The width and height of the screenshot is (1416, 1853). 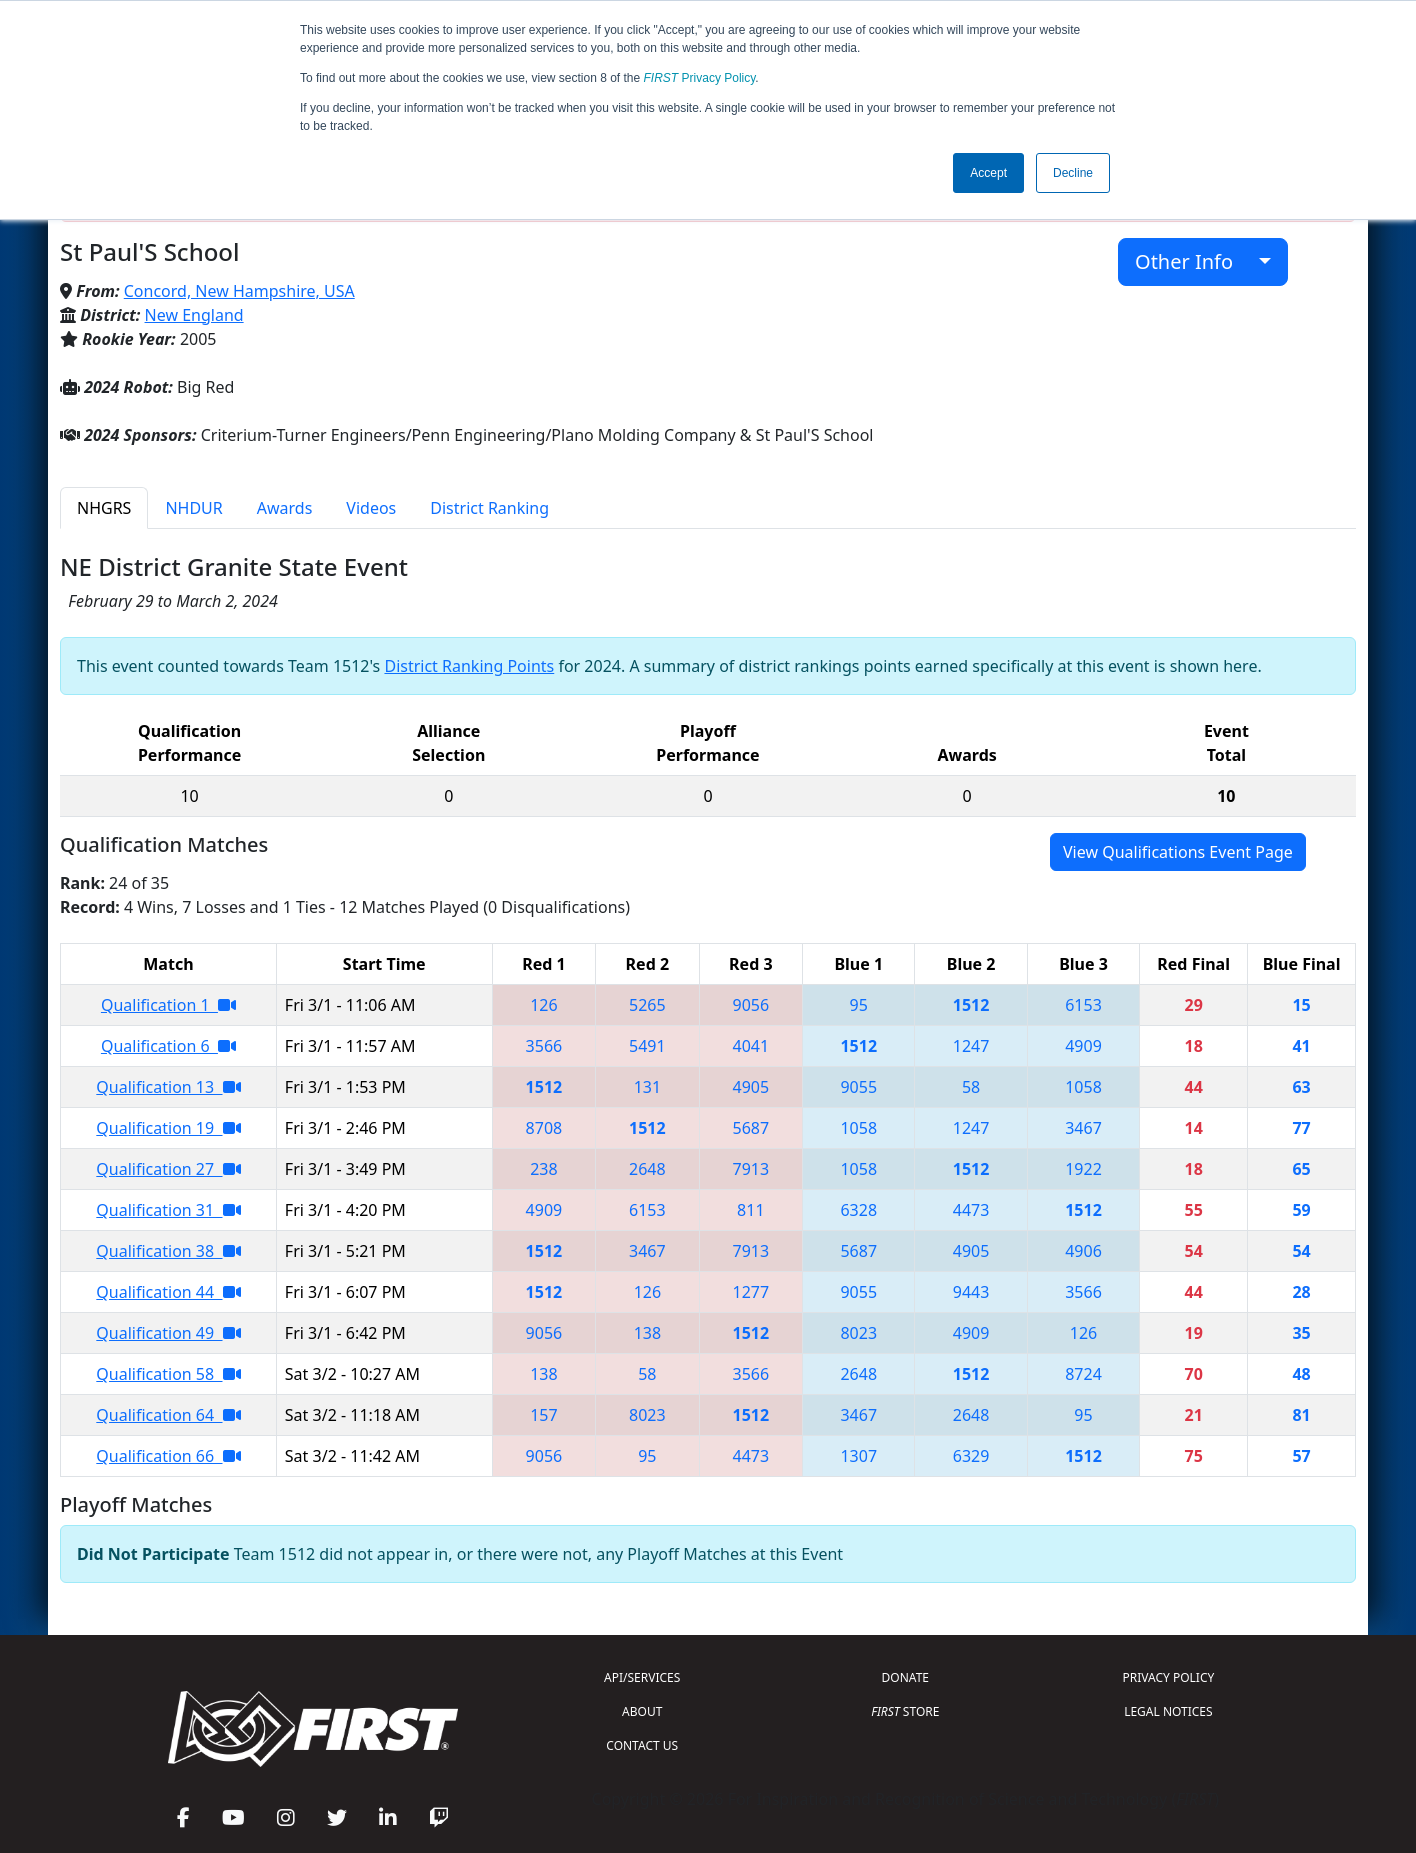 What do you see at coordinates (858, 1333) in the screenshot?
I see `8023` at bounding box center [858, 1333].